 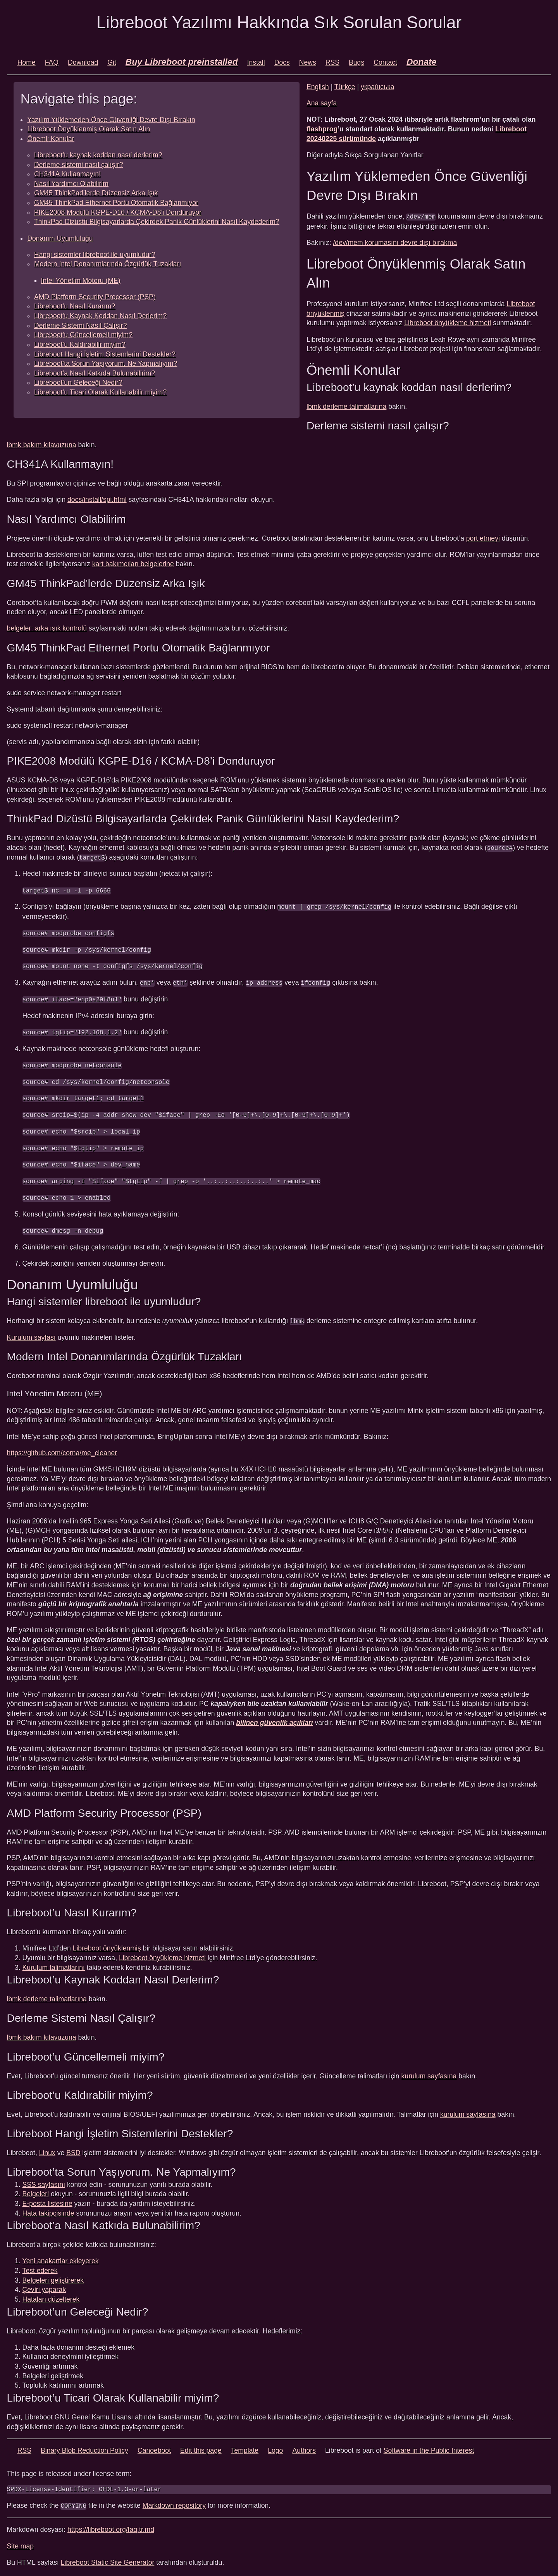 I want to click on Software in the Public Interest, so click(x=429, y=2446).